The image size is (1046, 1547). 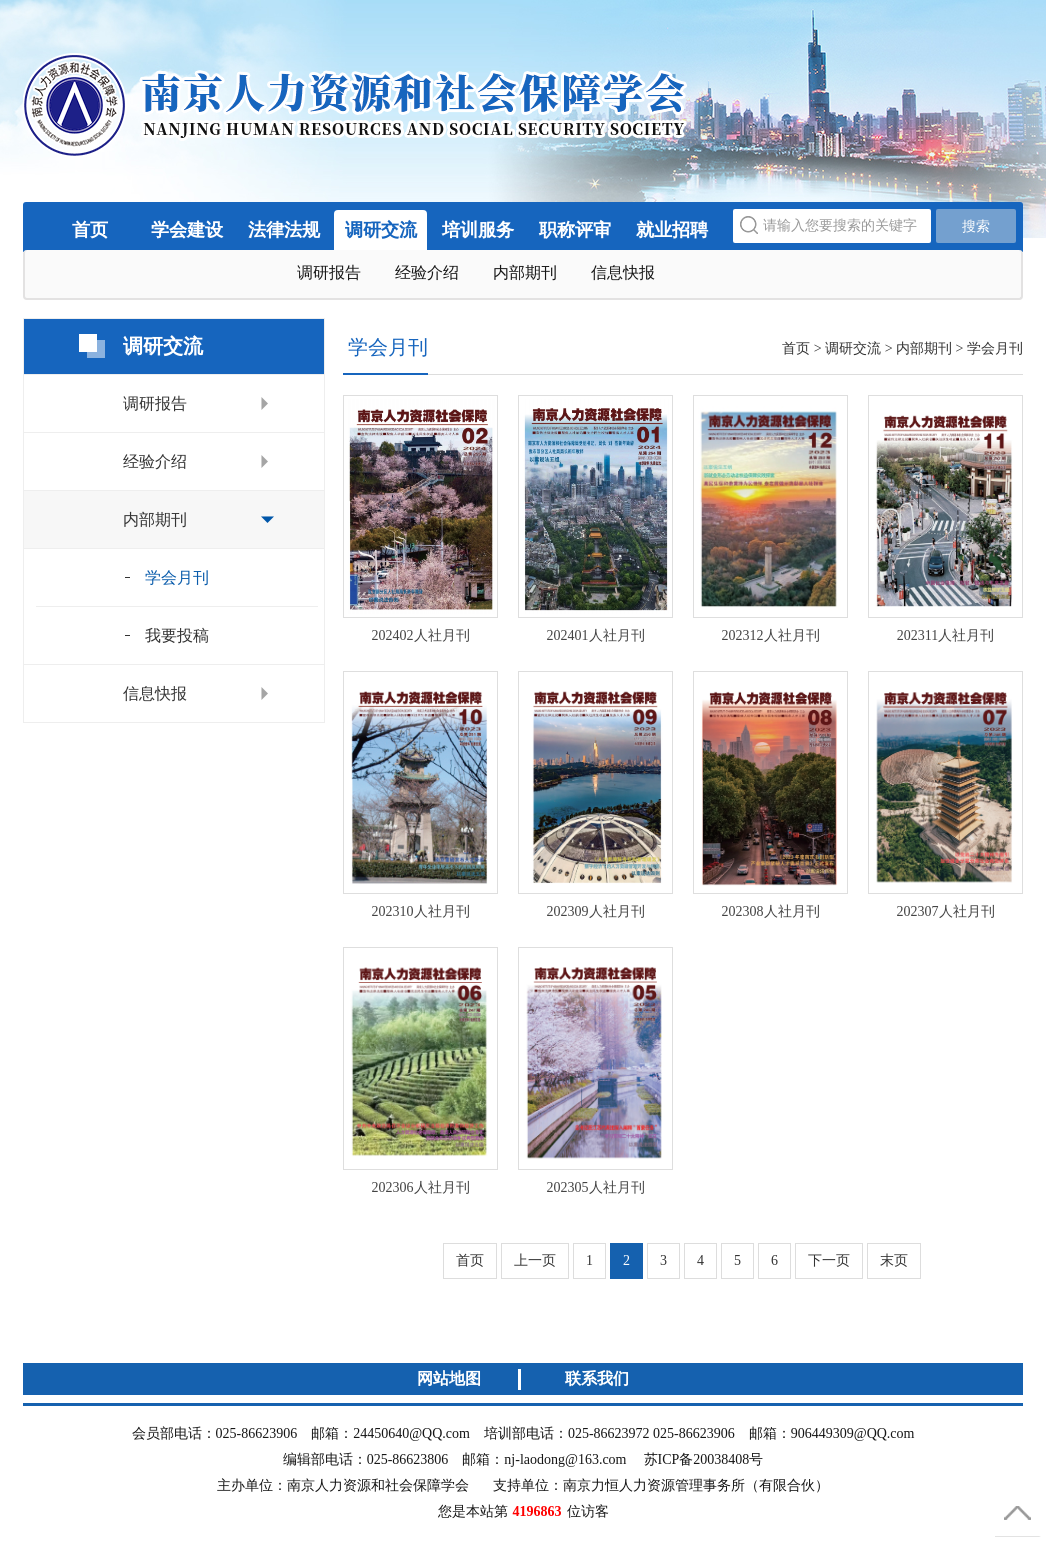 I want to click on 下一页, so click(x=829, y=1260).